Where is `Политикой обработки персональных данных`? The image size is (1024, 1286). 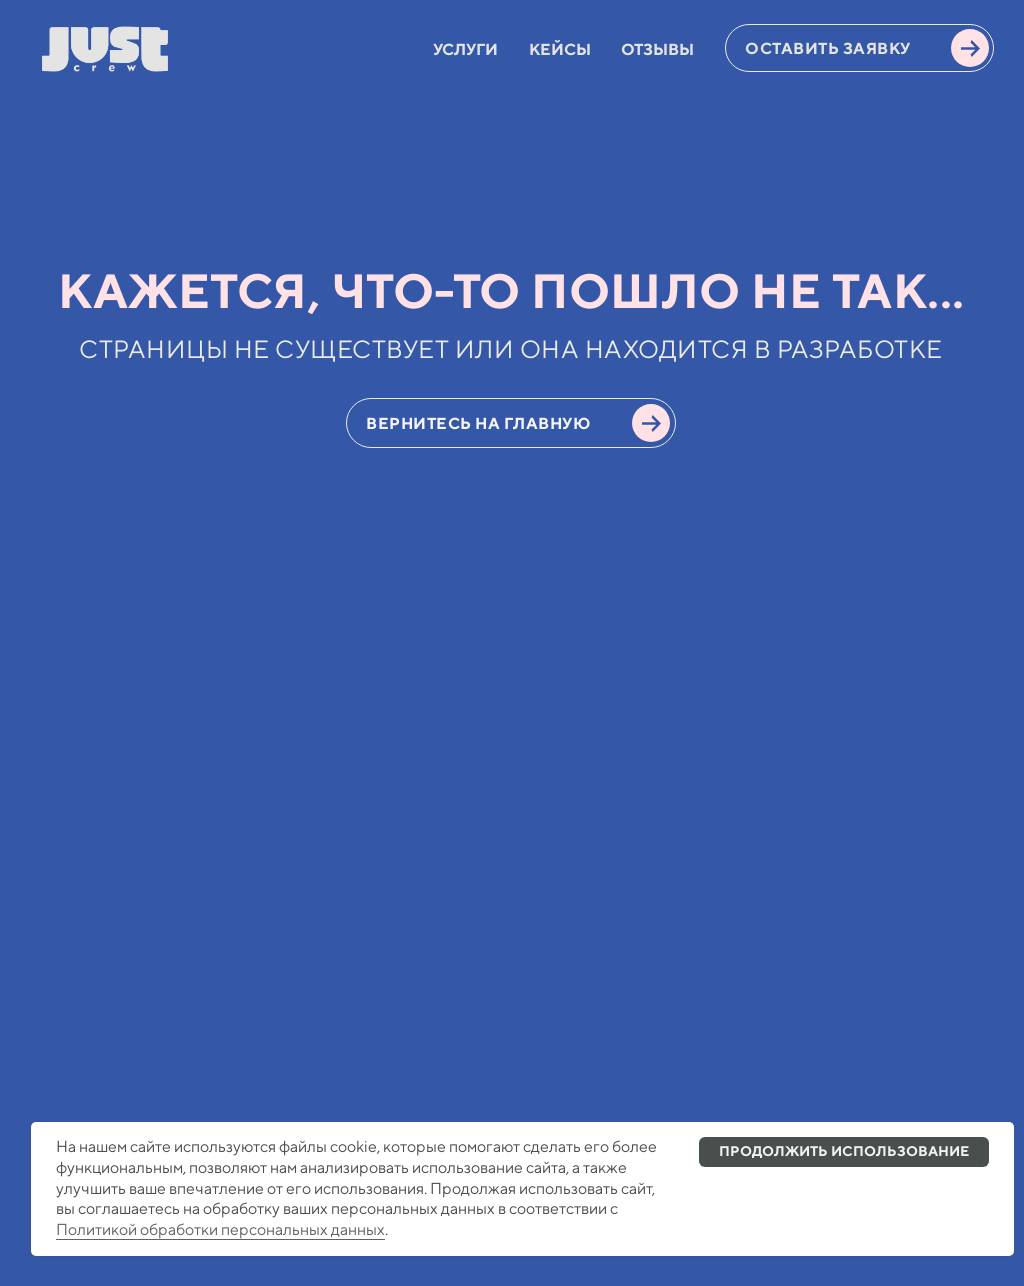
Политикой обработки персональных данных is located at coordinates (220, 1229).